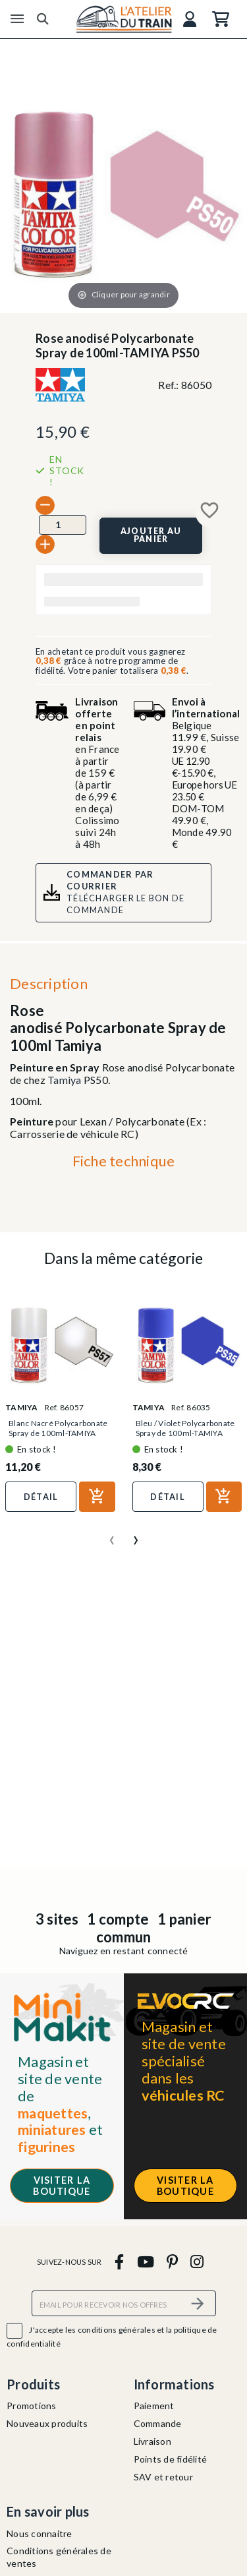  Describe the element at coordinates (61, 2185) in the screenshot. I see `Visiter la boutique` at that location.